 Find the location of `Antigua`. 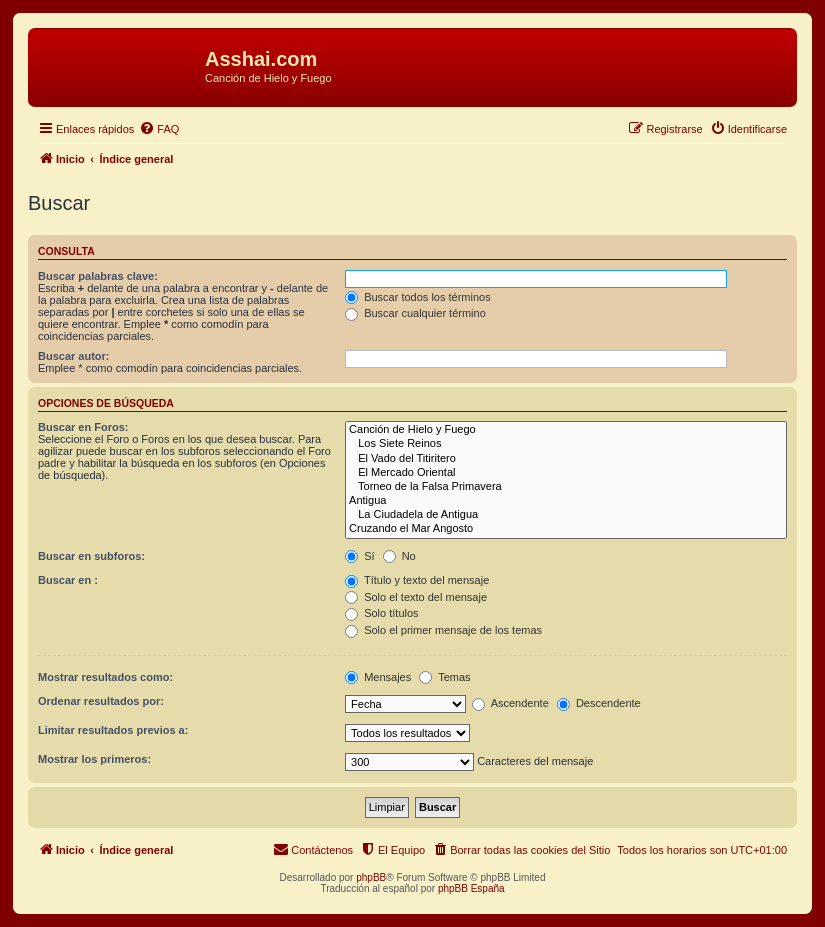

Antigua is located at coordinates (566, 501).